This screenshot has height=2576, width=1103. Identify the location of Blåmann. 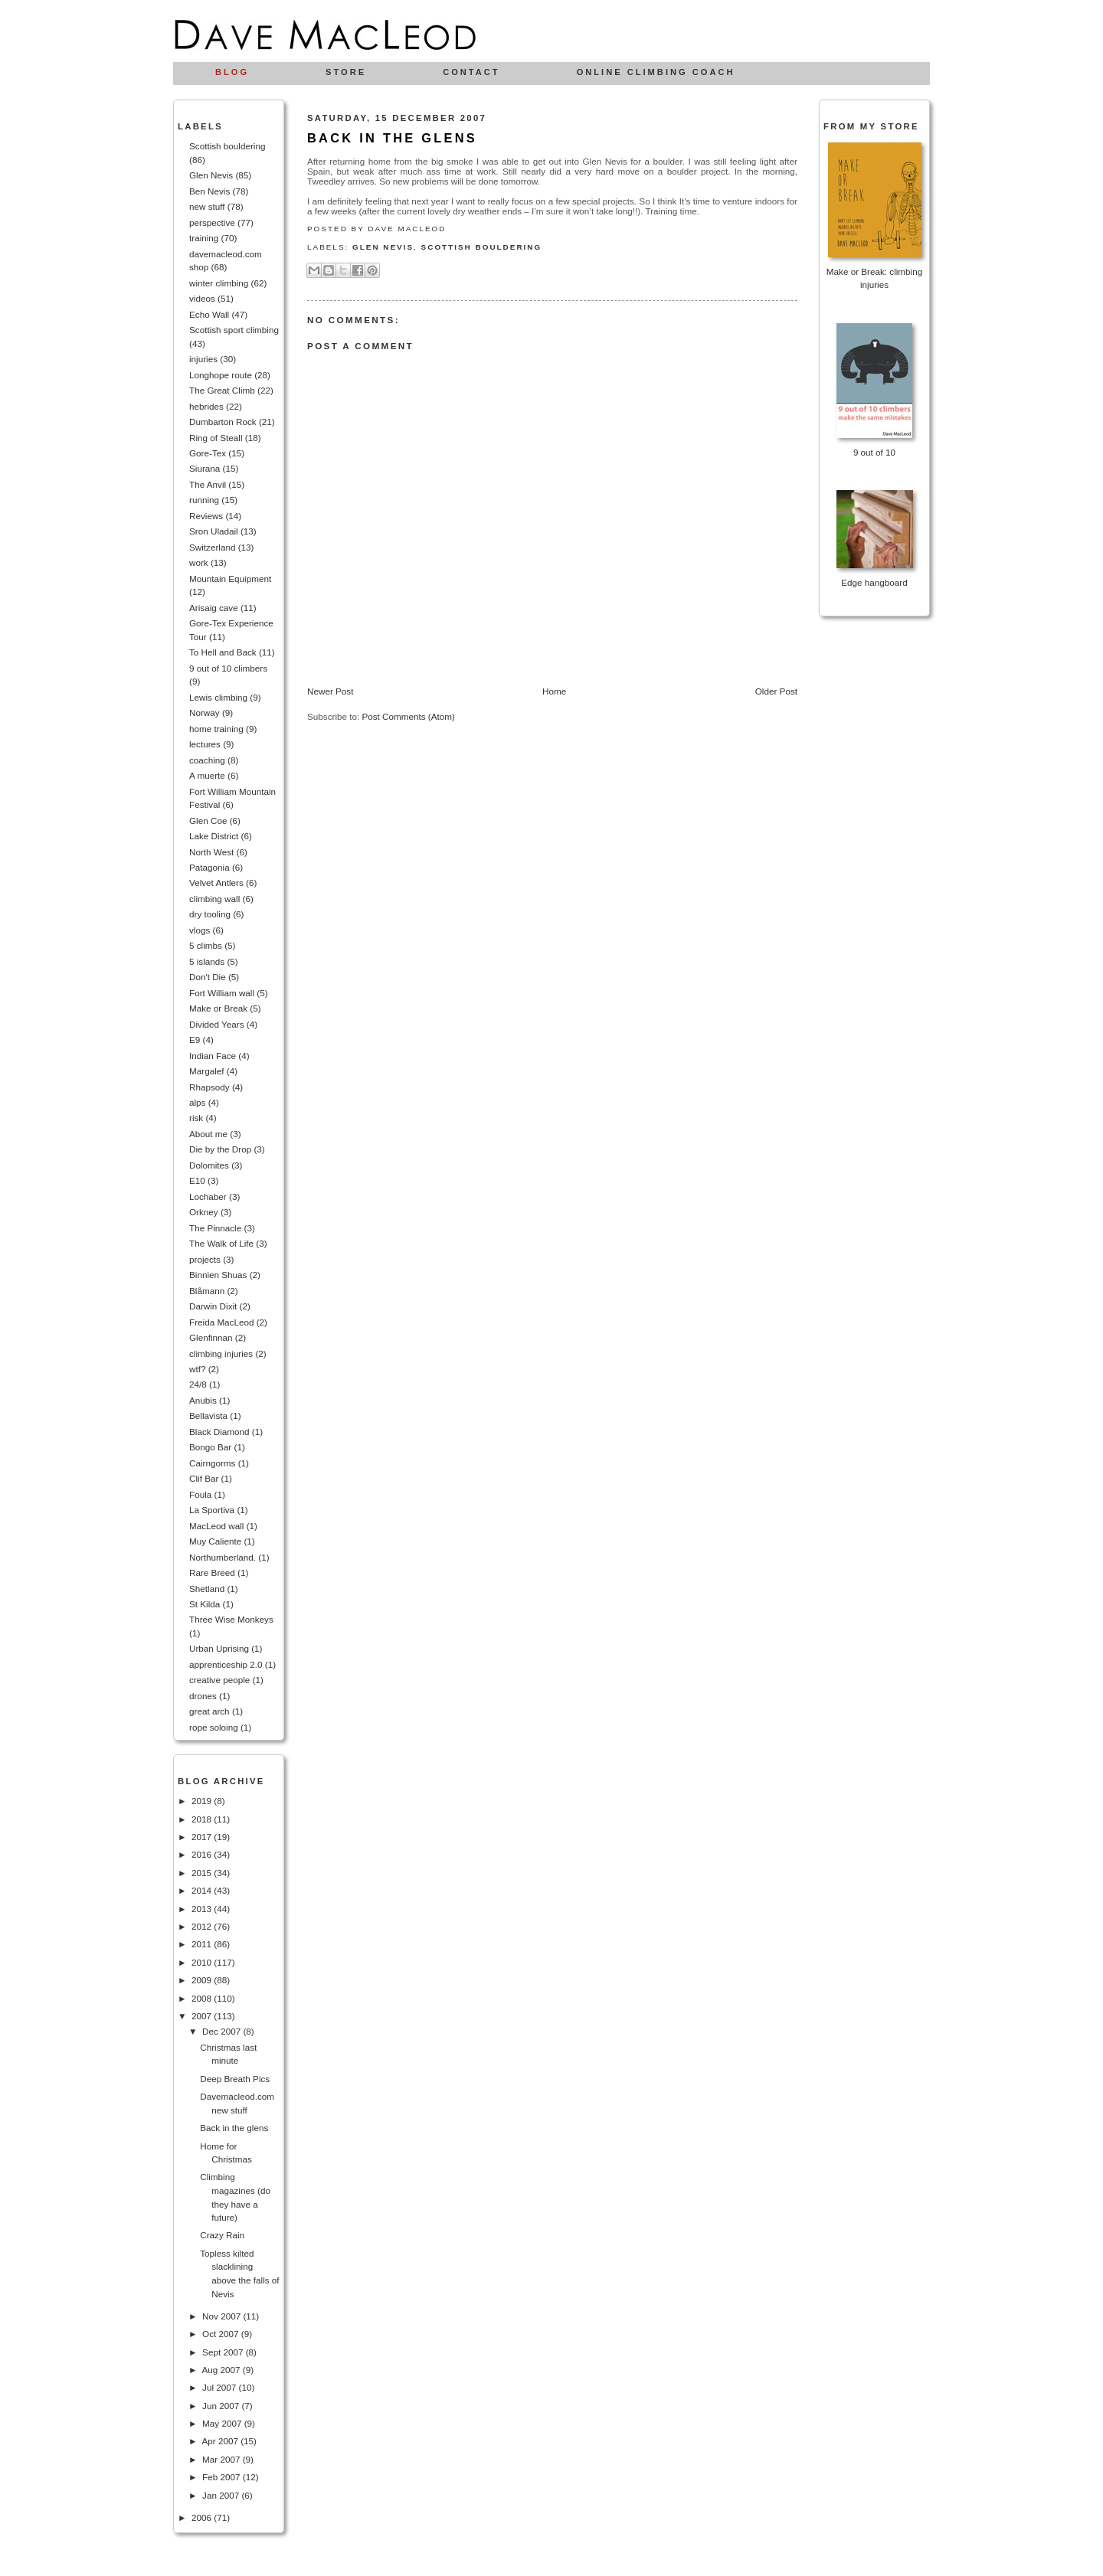
(206, 1291).